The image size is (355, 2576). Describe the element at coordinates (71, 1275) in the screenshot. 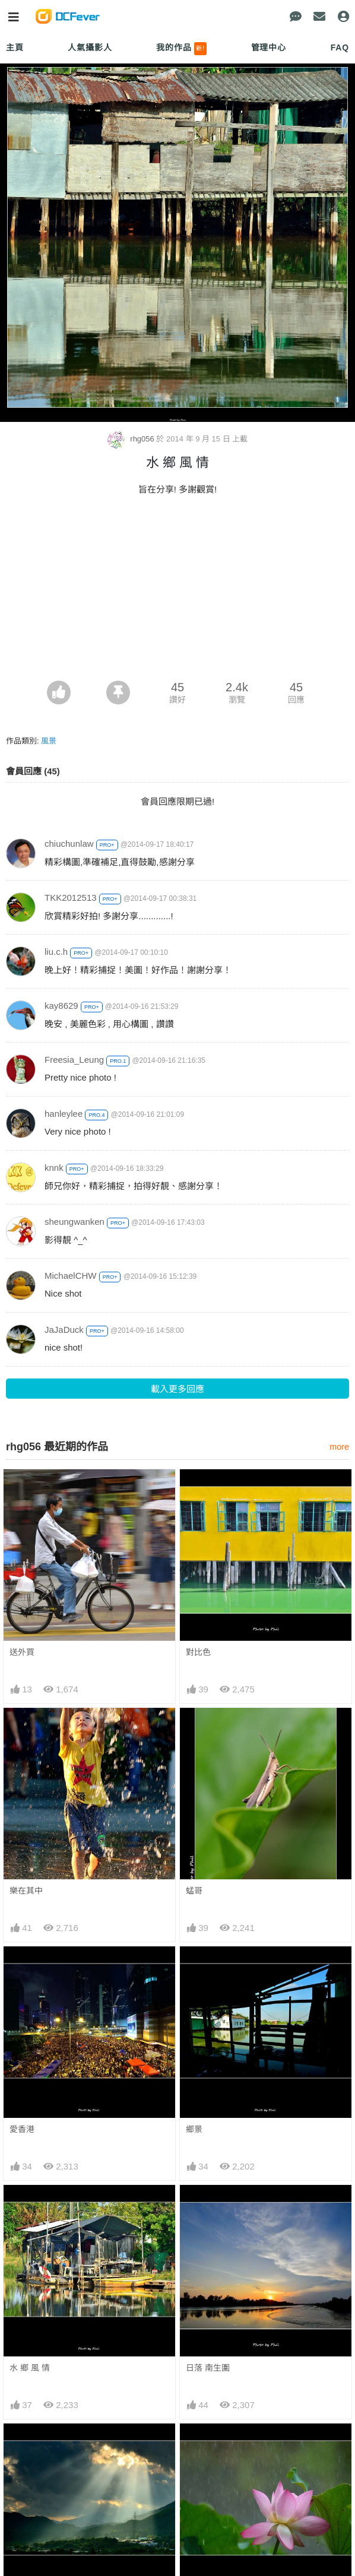

I see `MichaelCHW` at that location.